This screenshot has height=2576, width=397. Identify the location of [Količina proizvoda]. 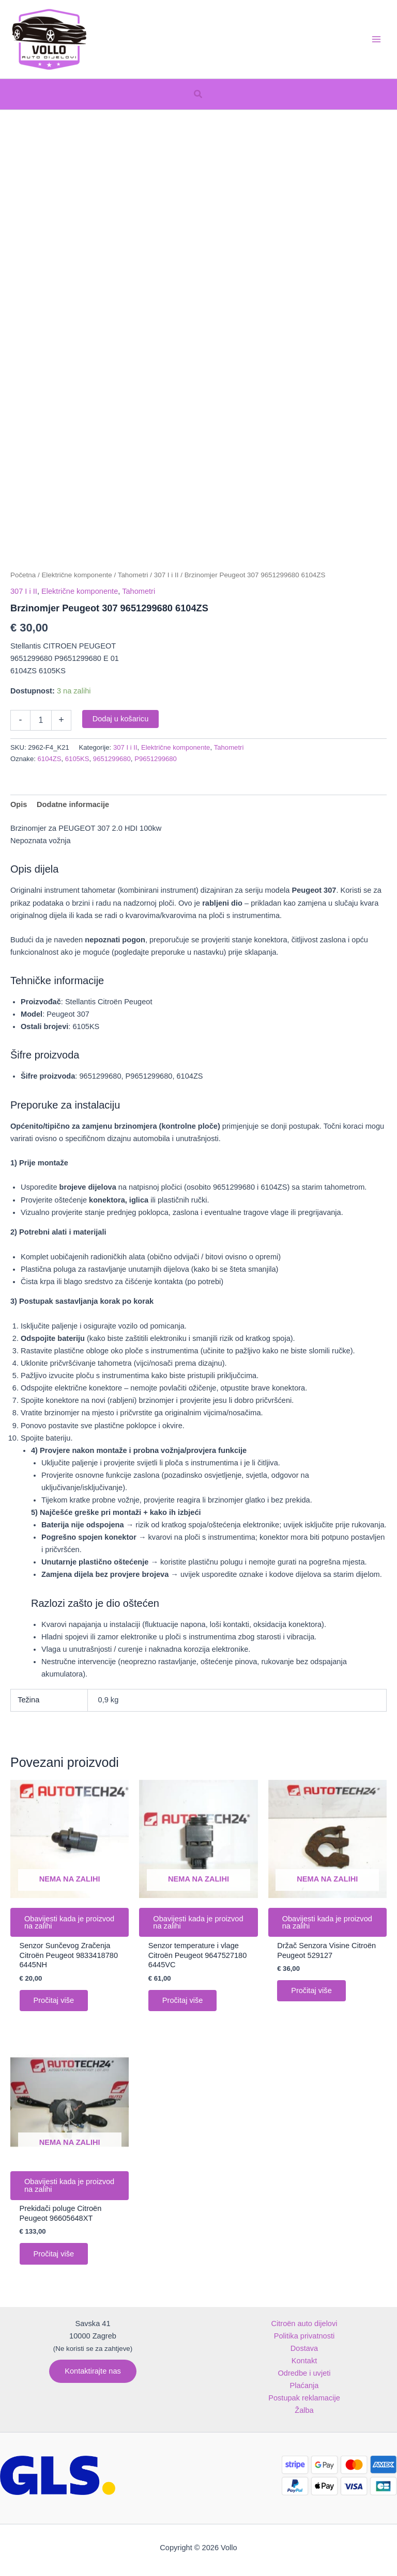
(41, 720).